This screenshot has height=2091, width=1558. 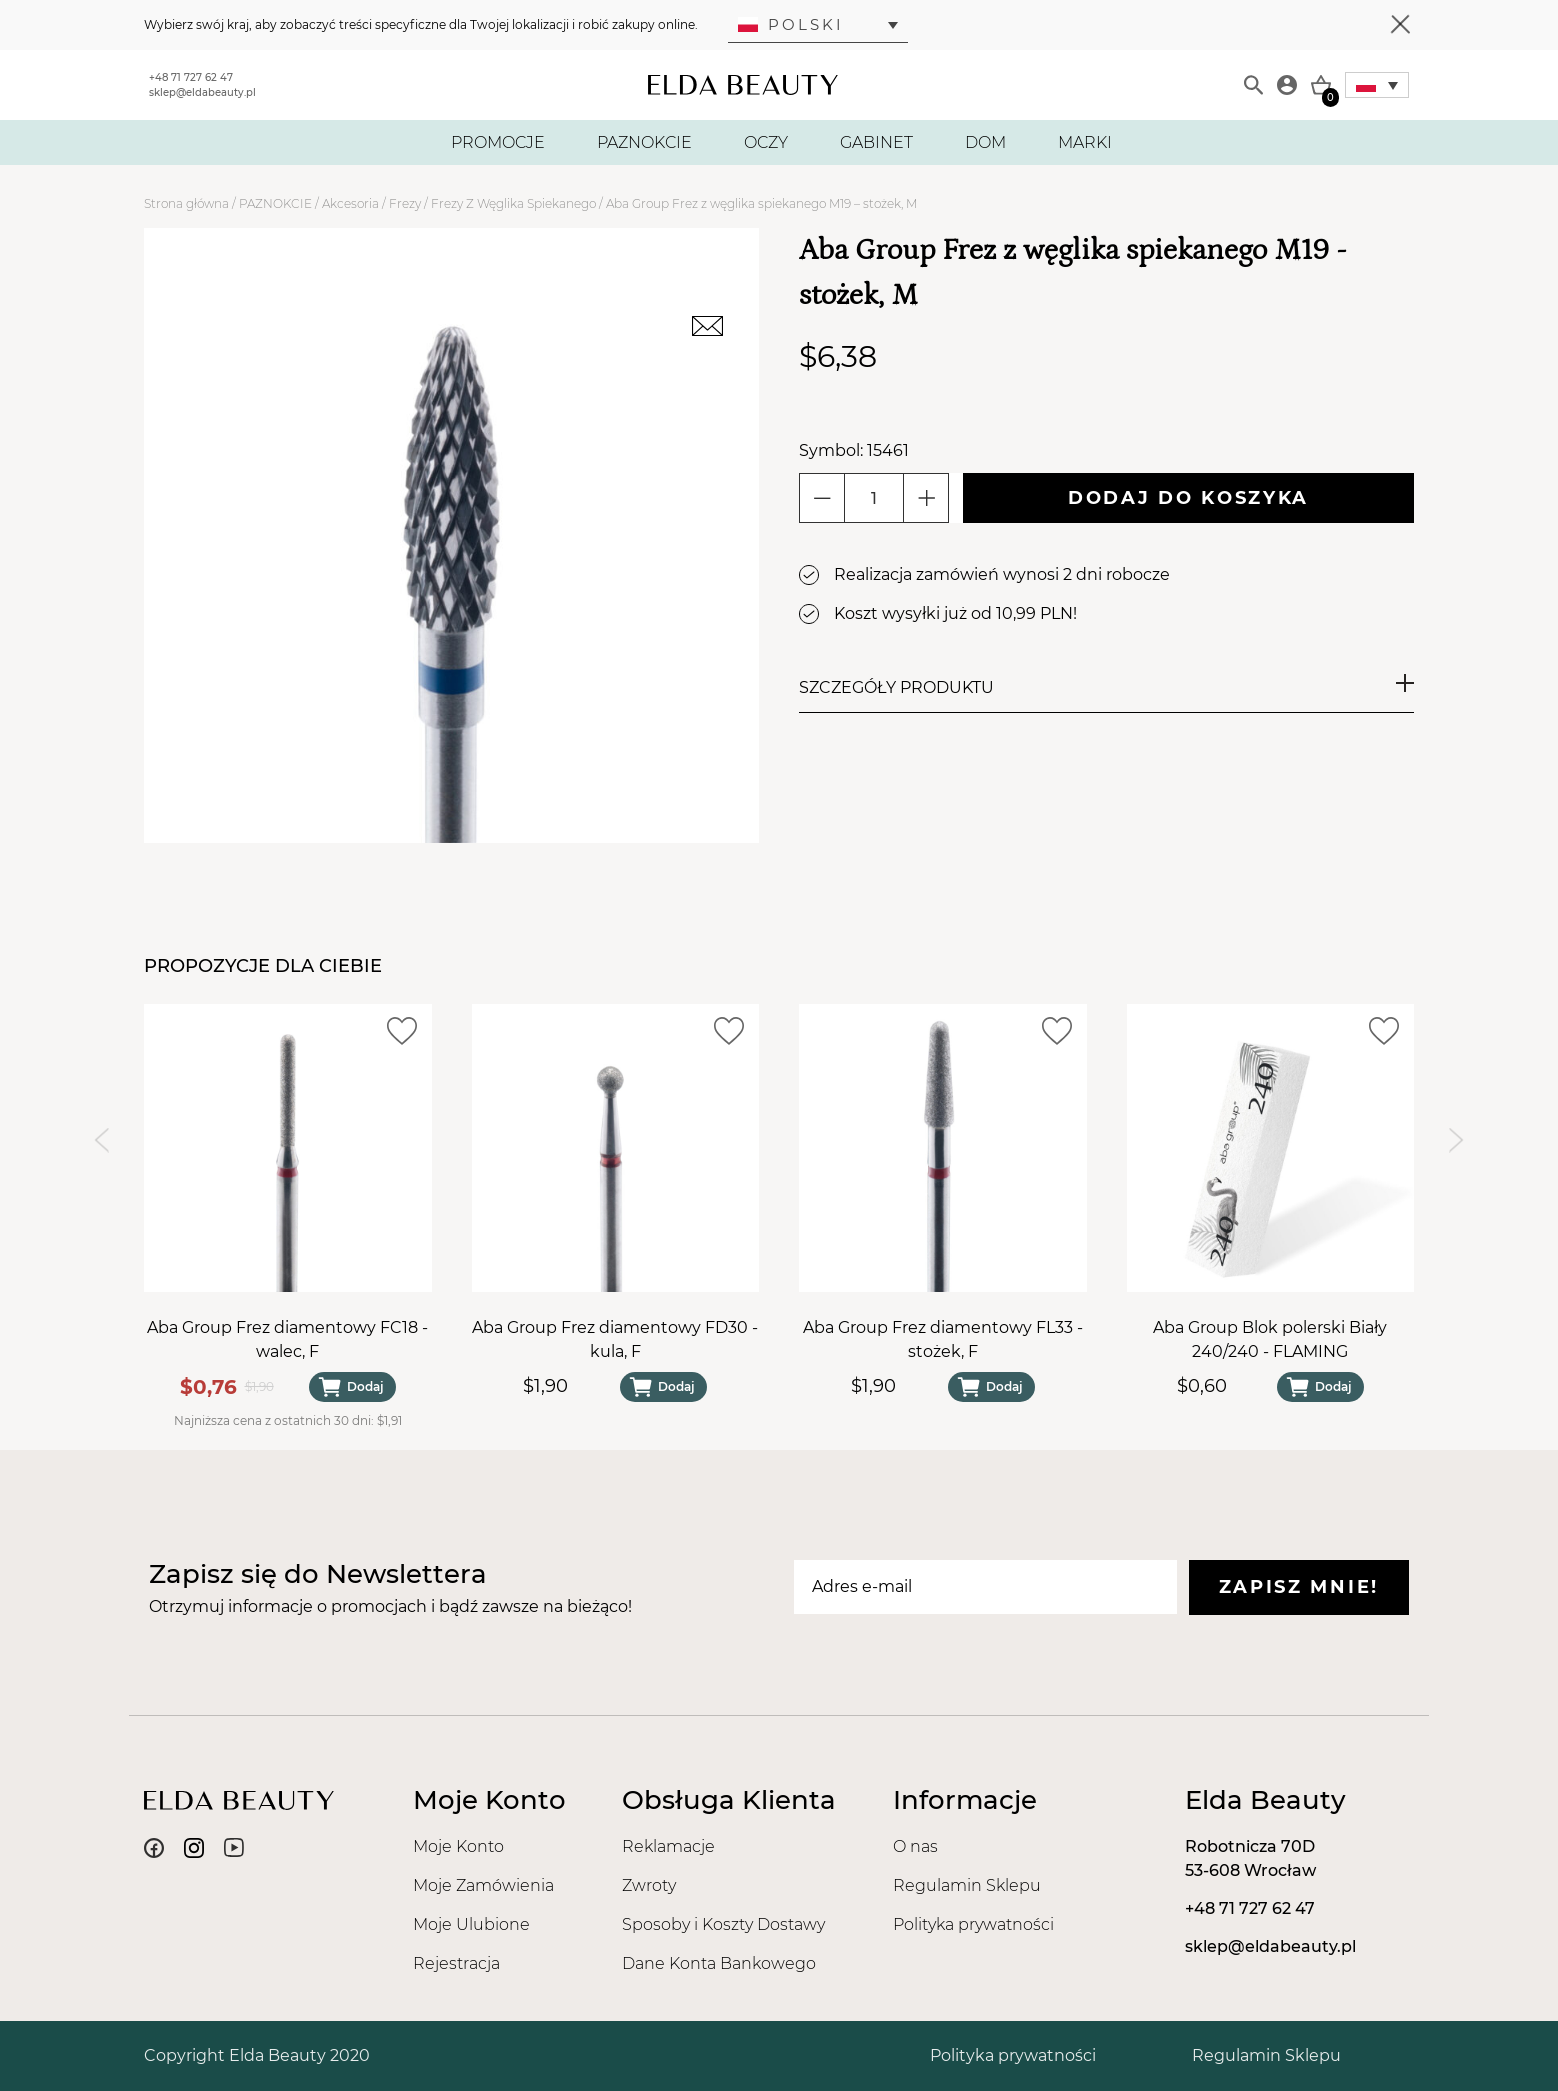 What do you see at coordinates (723, 1924) in the screenshot?
I see `Sposoby i Koszty Dostawy` at bounding box center [723, 1924].